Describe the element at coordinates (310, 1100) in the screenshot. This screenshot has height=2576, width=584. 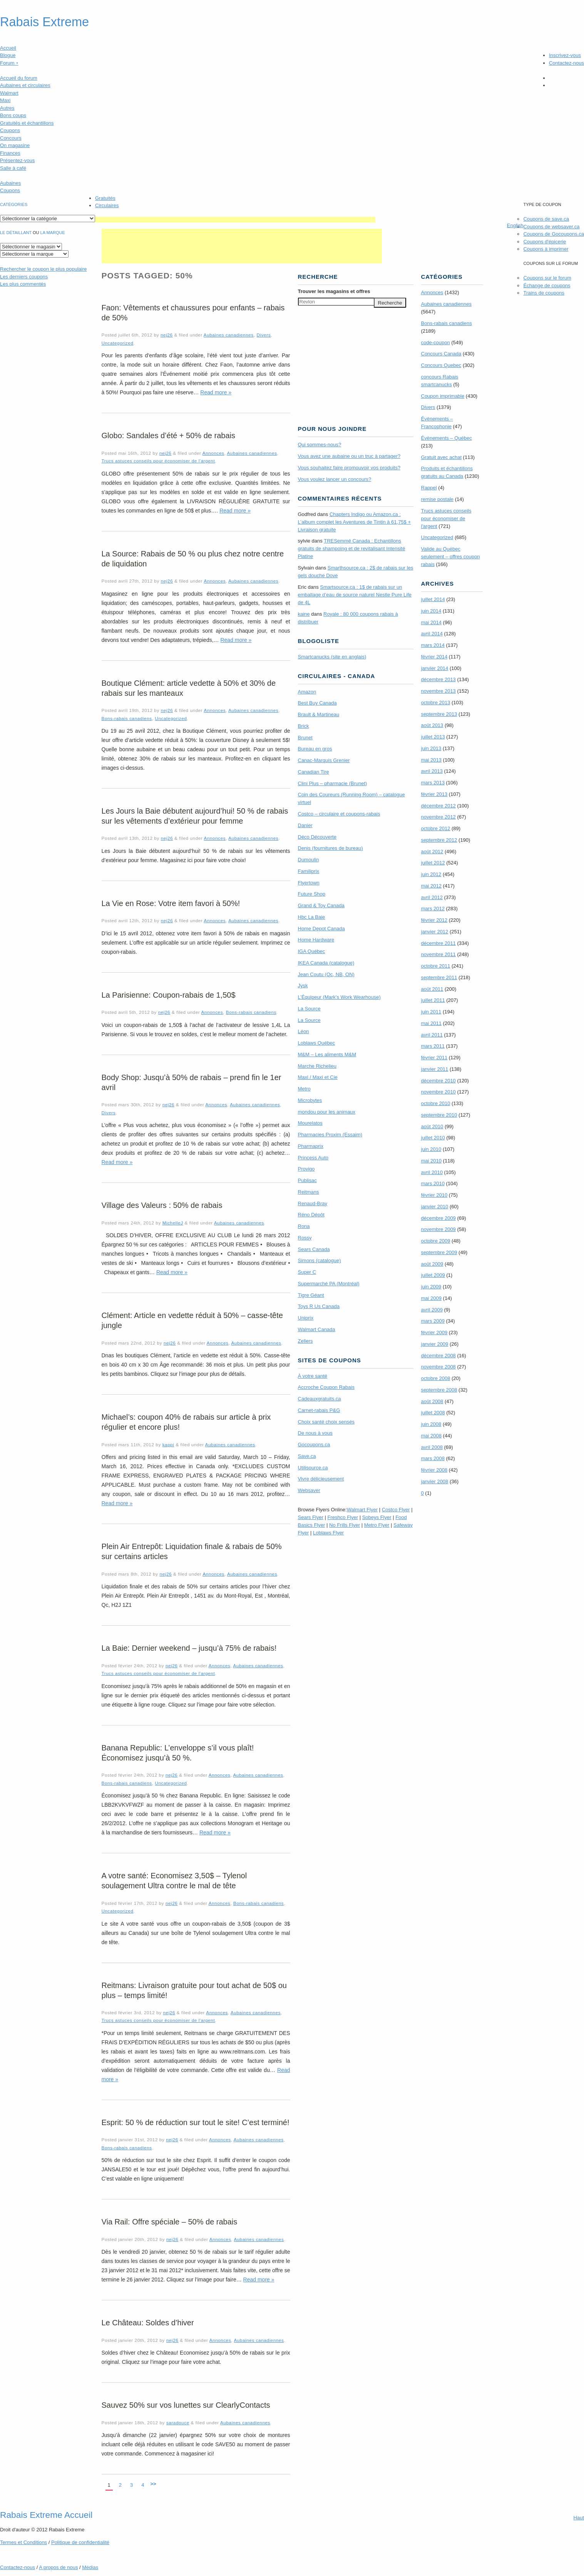
I see `Microbytes` at that location.